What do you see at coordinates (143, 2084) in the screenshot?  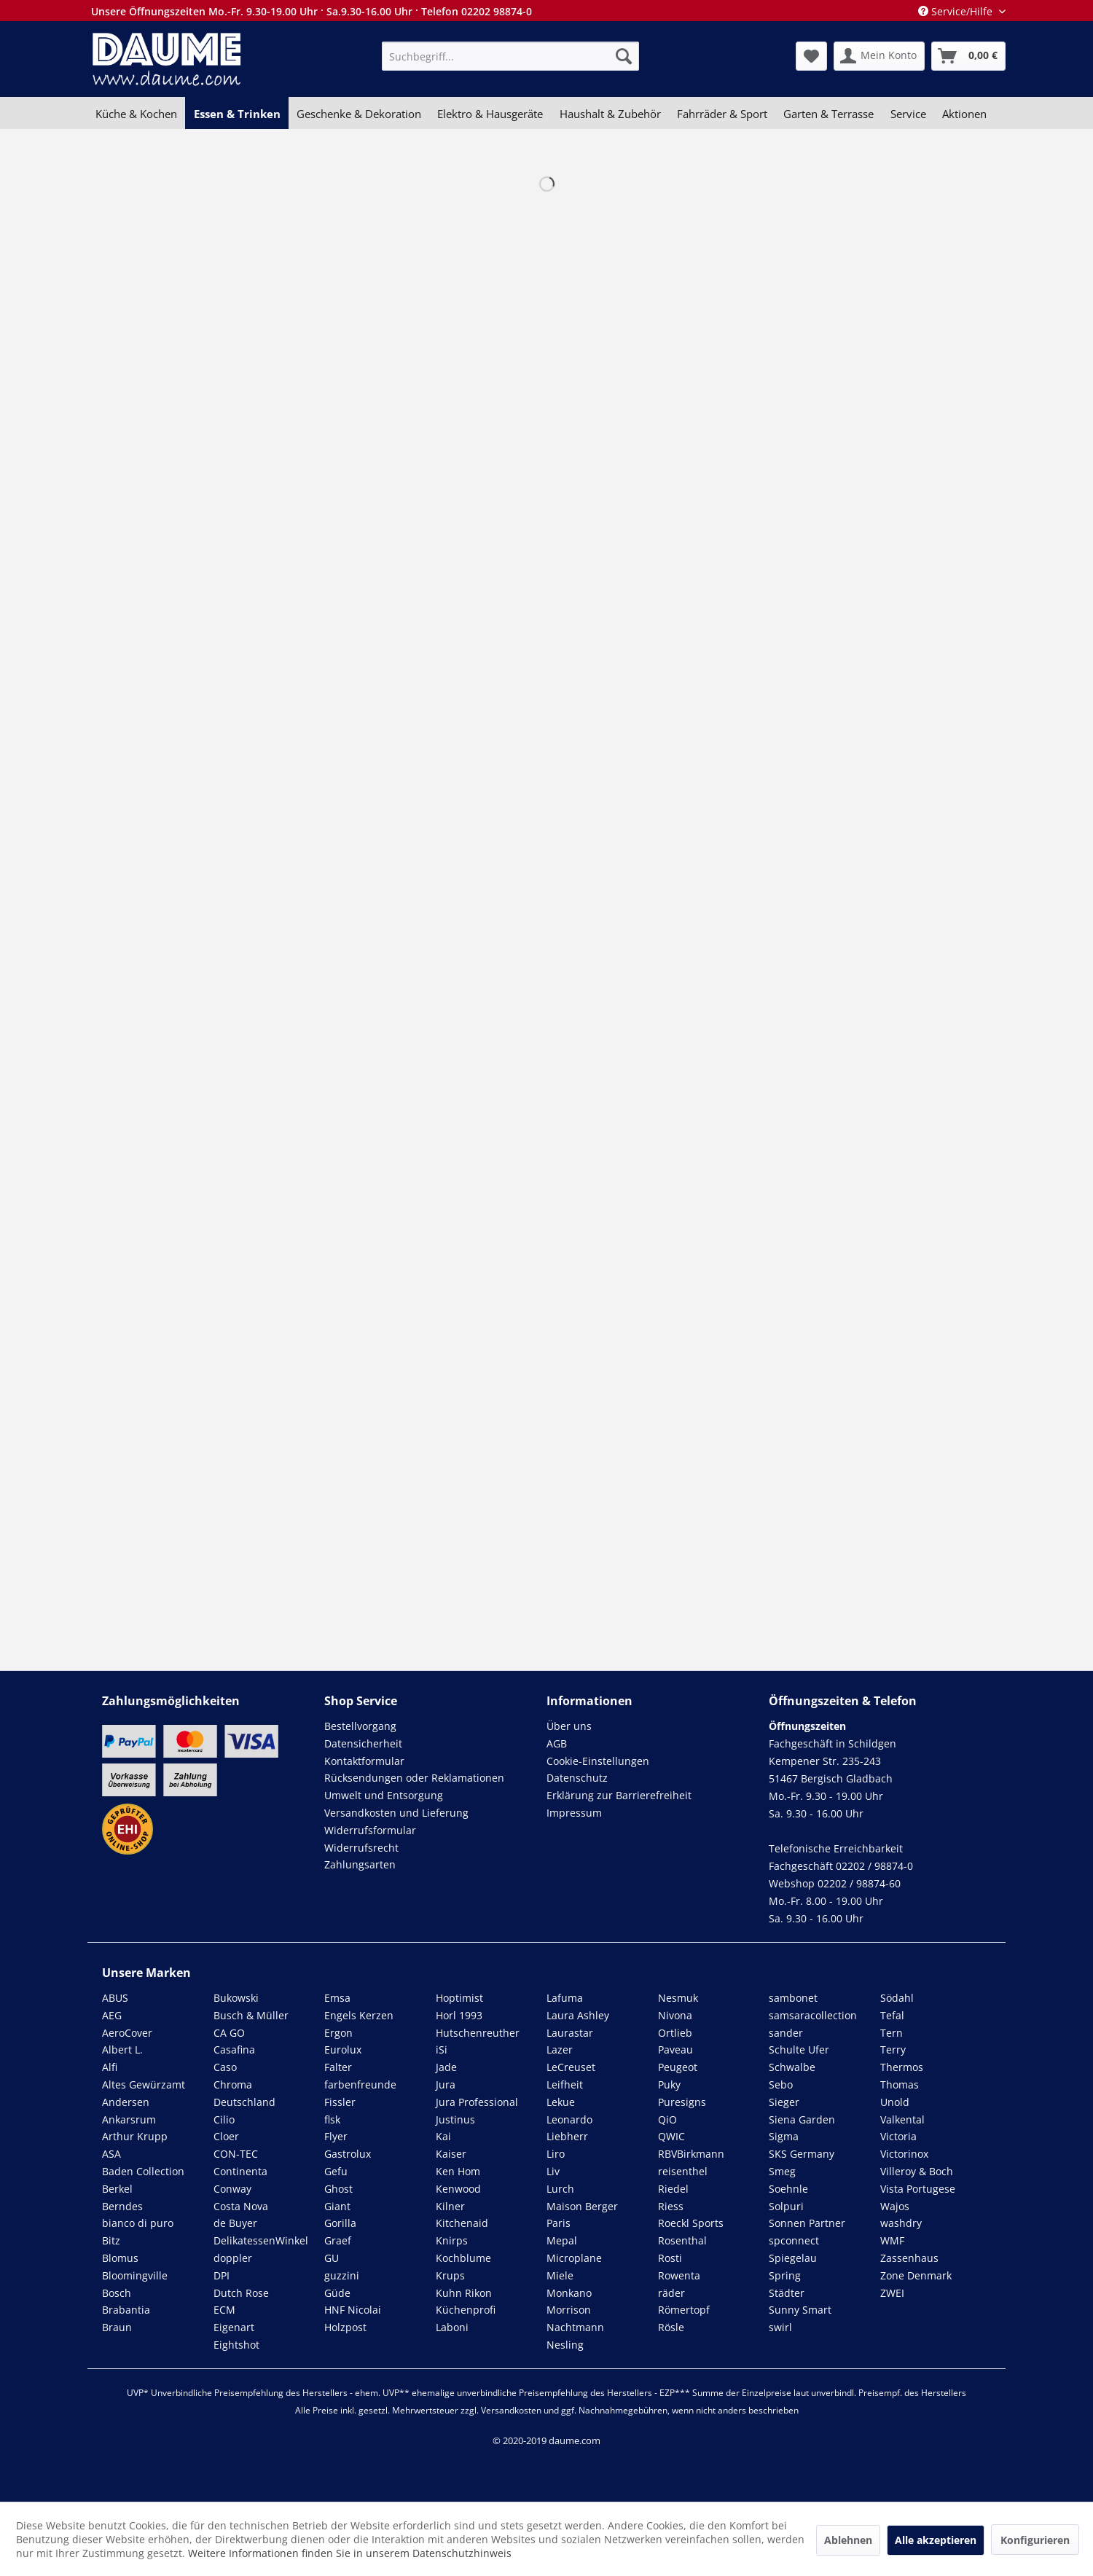 I see `Altes Gewürzamt` at bounding box center [143, 2084].